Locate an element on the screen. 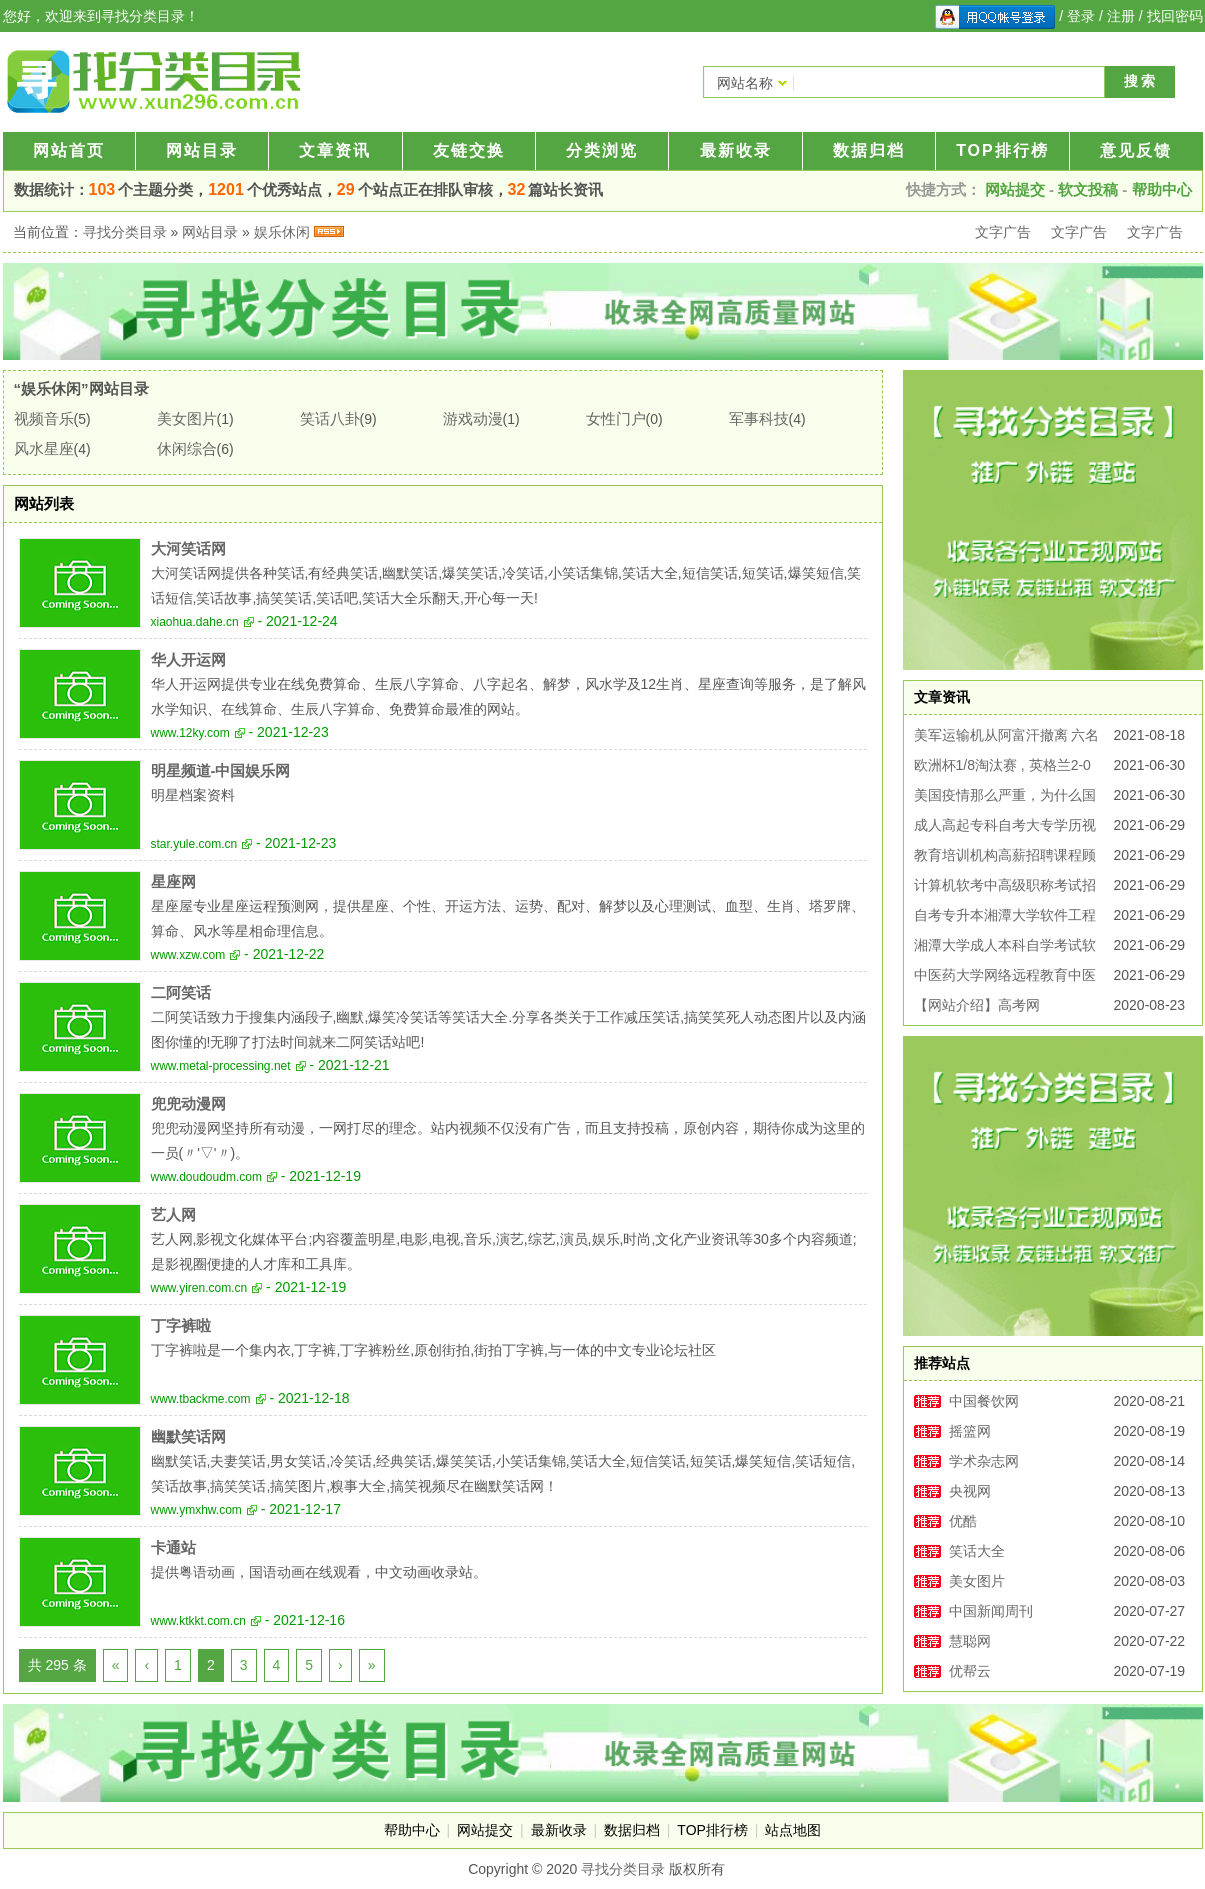 The image size is (1205, 1889). 文章资讯 is located at coordinates (335, 150).